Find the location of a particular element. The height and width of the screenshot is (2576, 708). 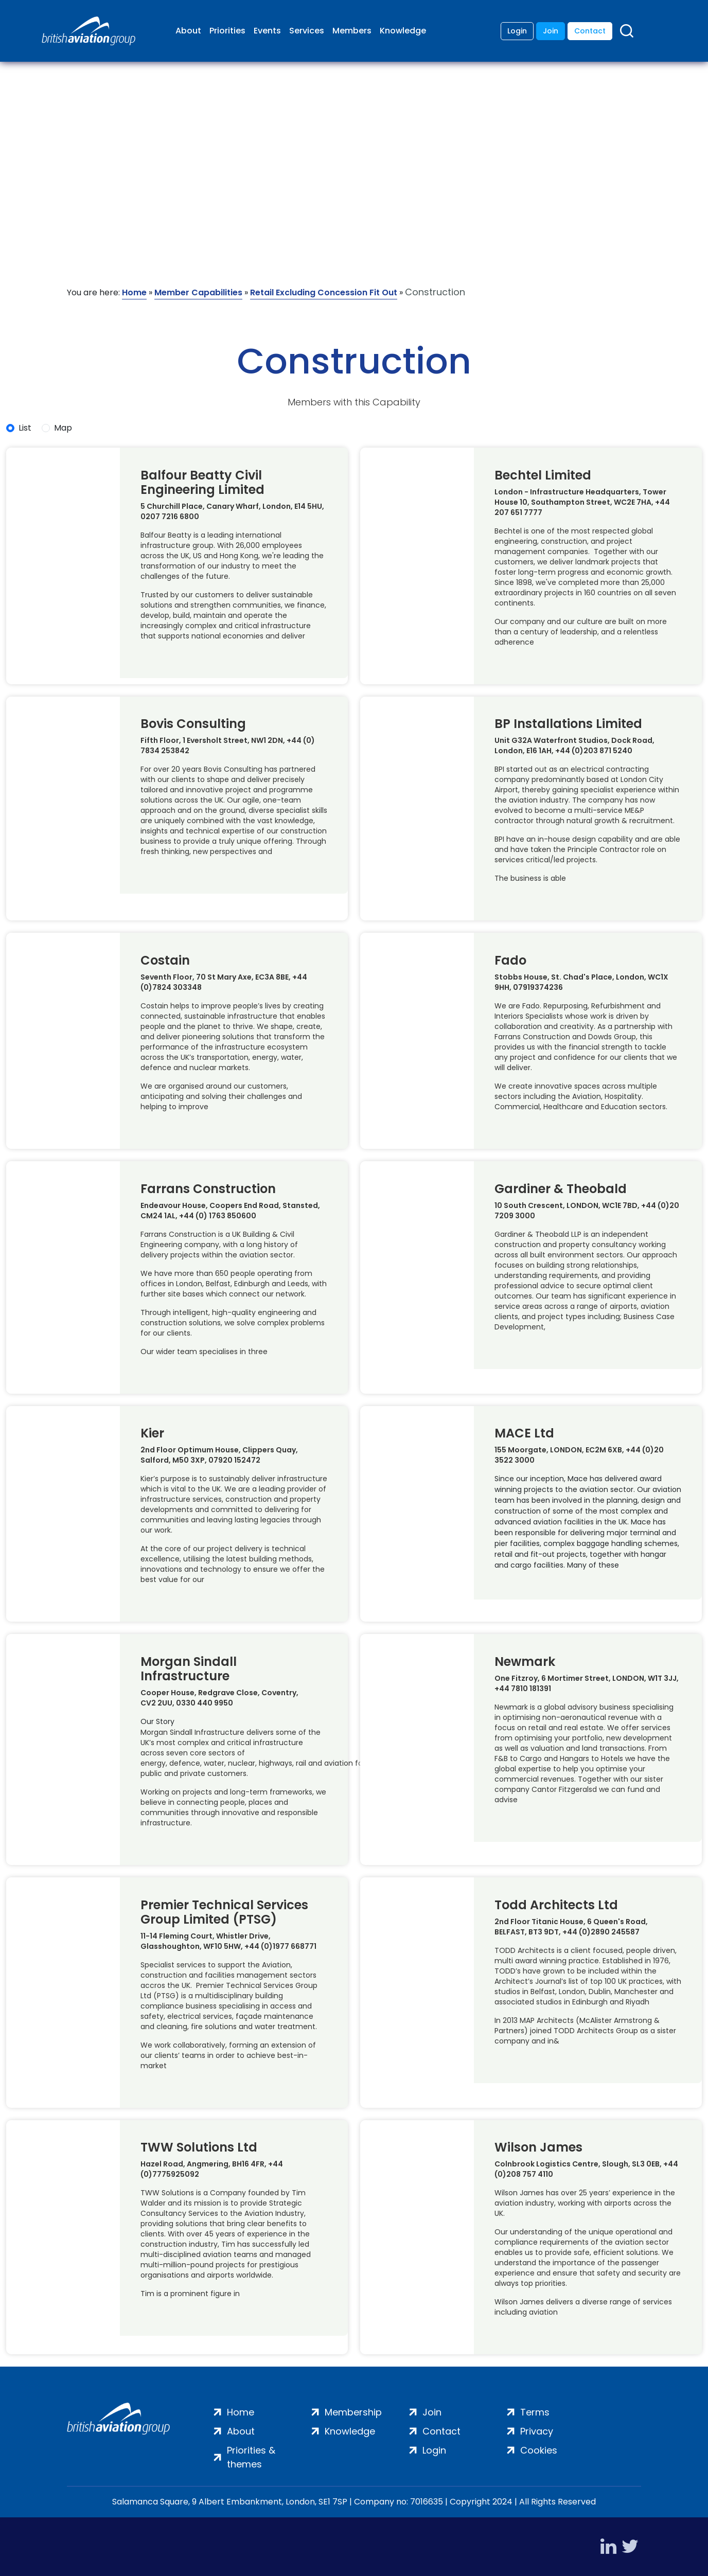

TWW Solutions Ltd is located at coordinates (198, 2147).